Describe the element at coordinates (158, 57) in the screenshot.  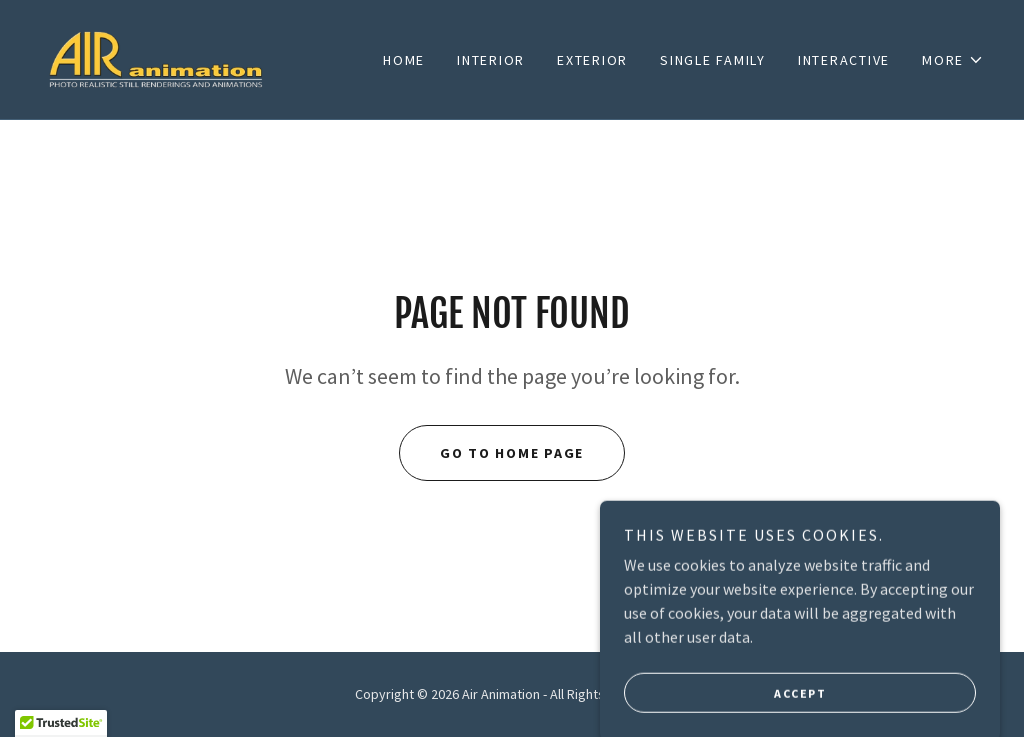
I see `[link]` at that location.